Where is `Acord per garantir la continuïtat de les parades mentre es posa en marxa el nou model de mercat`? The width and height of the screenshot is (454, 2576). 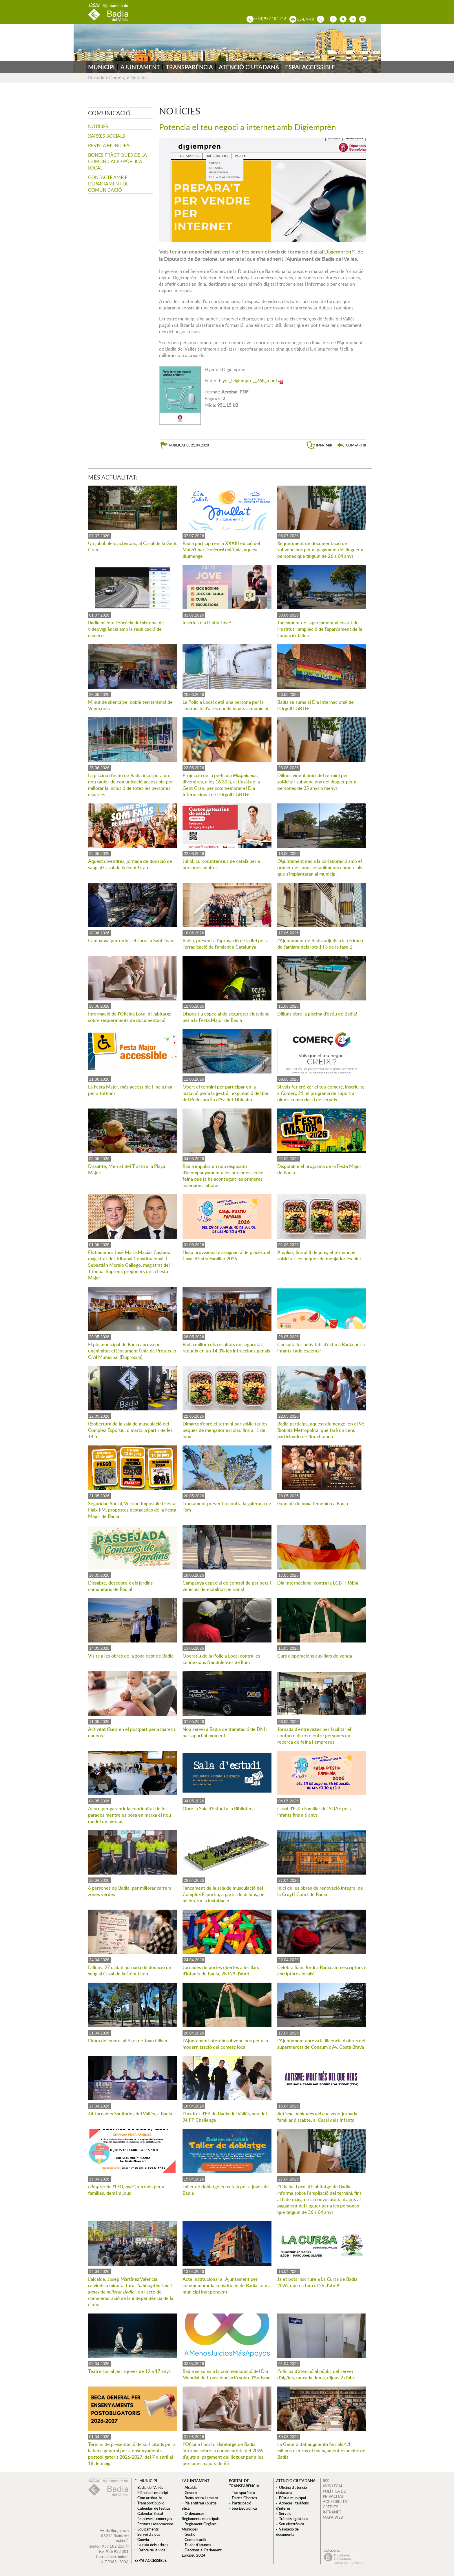 Acord per garantir la continuïtat de les parades mentre es posa en marxa el nou model de mercat is located at coordinates (129, 1814).